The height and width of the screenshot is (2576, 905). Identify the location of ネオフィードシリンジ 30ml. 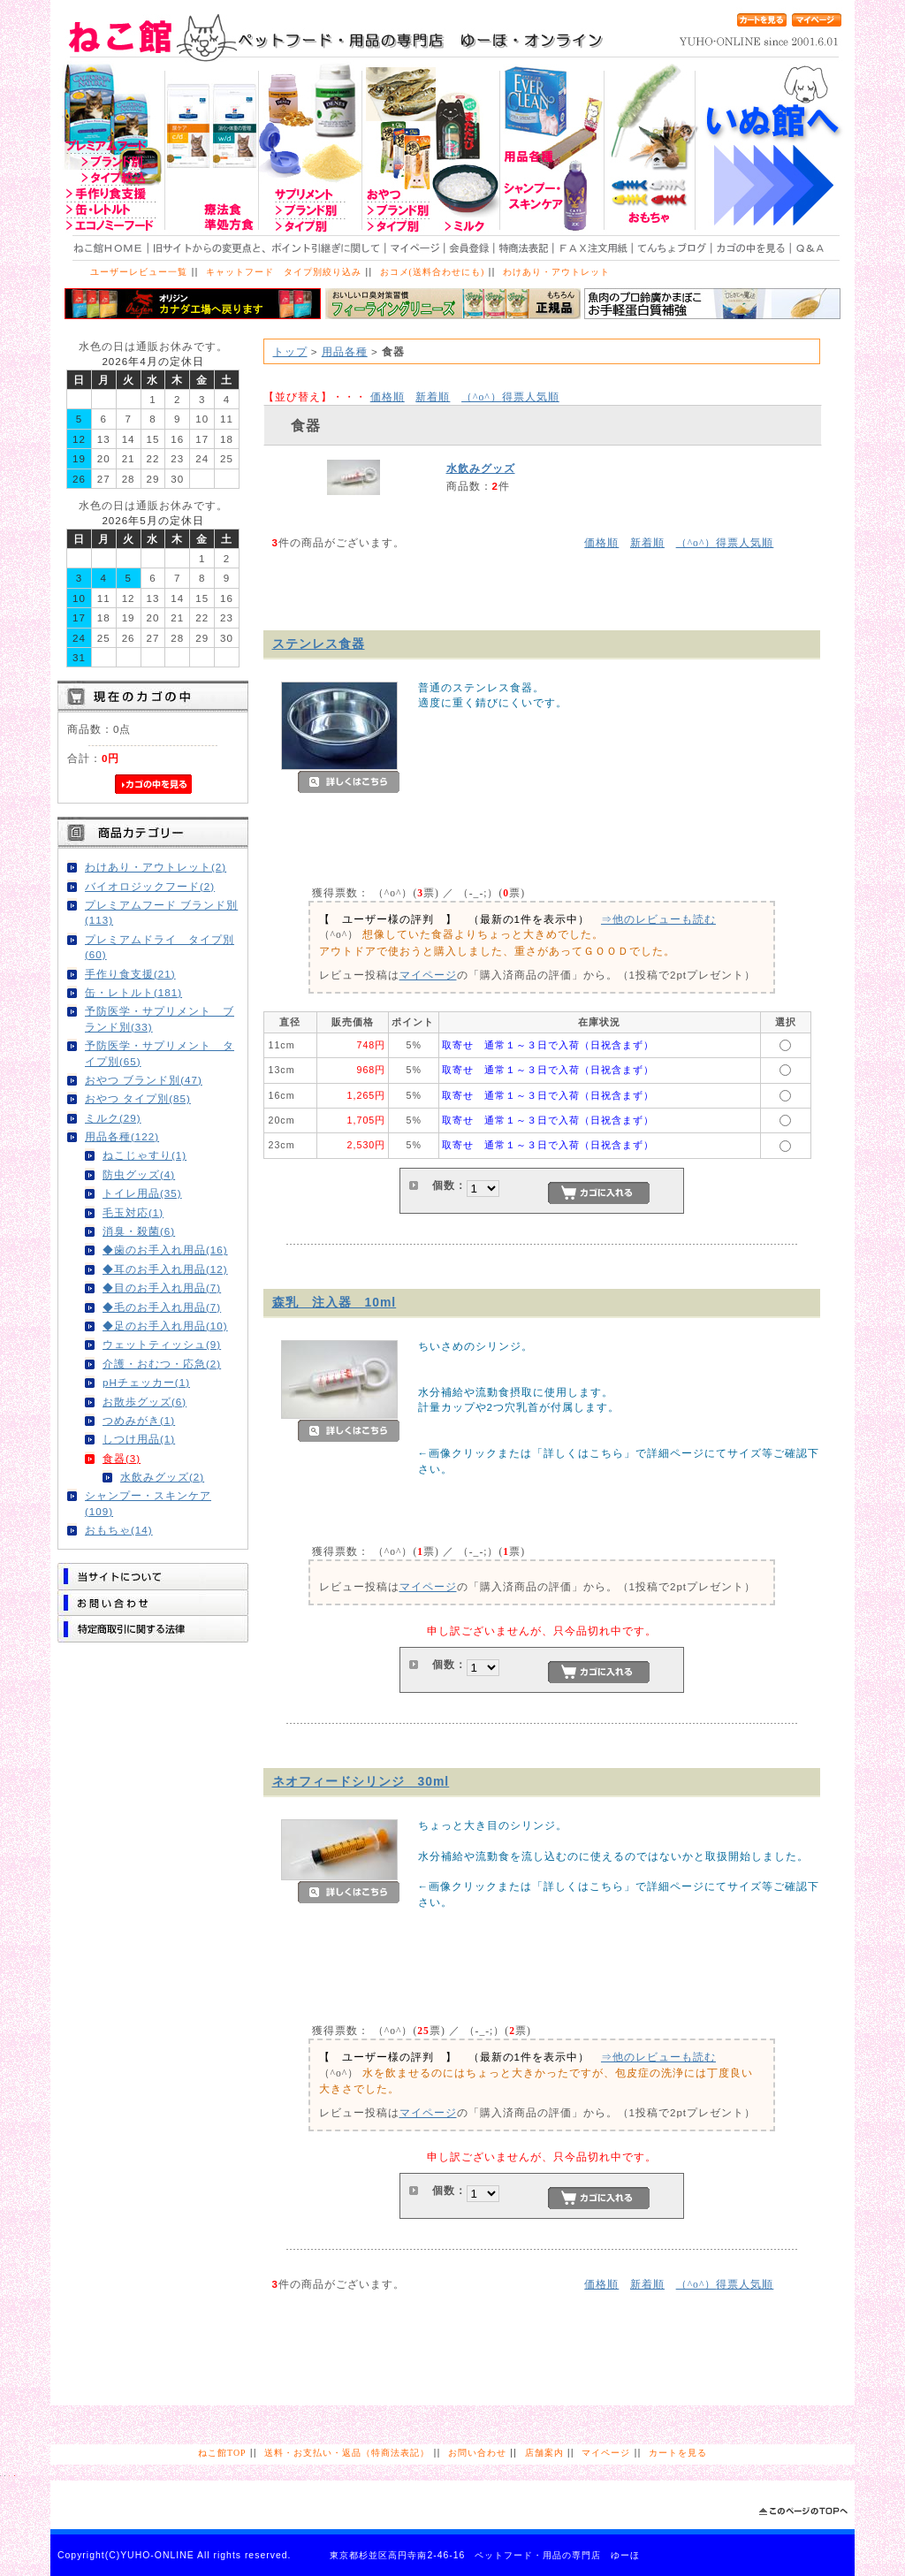
(361, 1781).